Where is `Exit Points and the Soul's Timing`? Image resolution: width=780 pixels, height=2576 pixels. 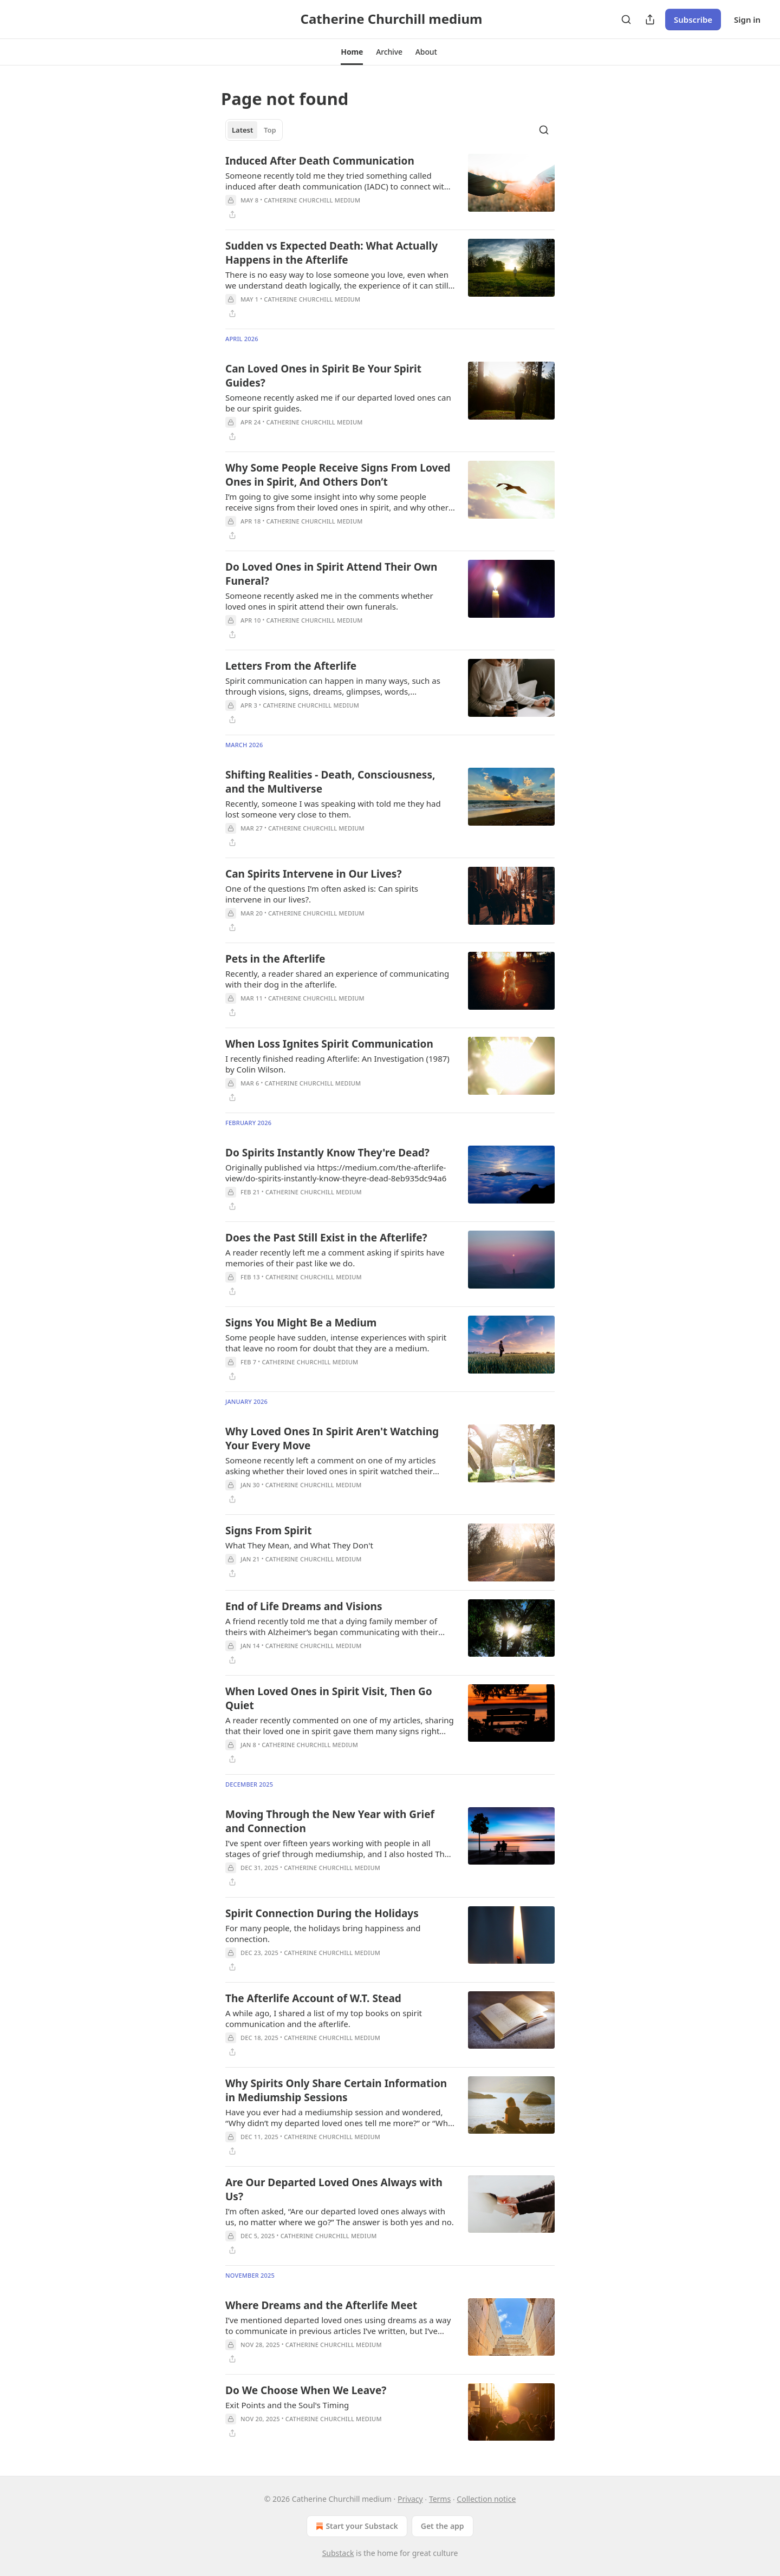 Exit Points and the Soul's Timing is located at coordinates (287, 2405).